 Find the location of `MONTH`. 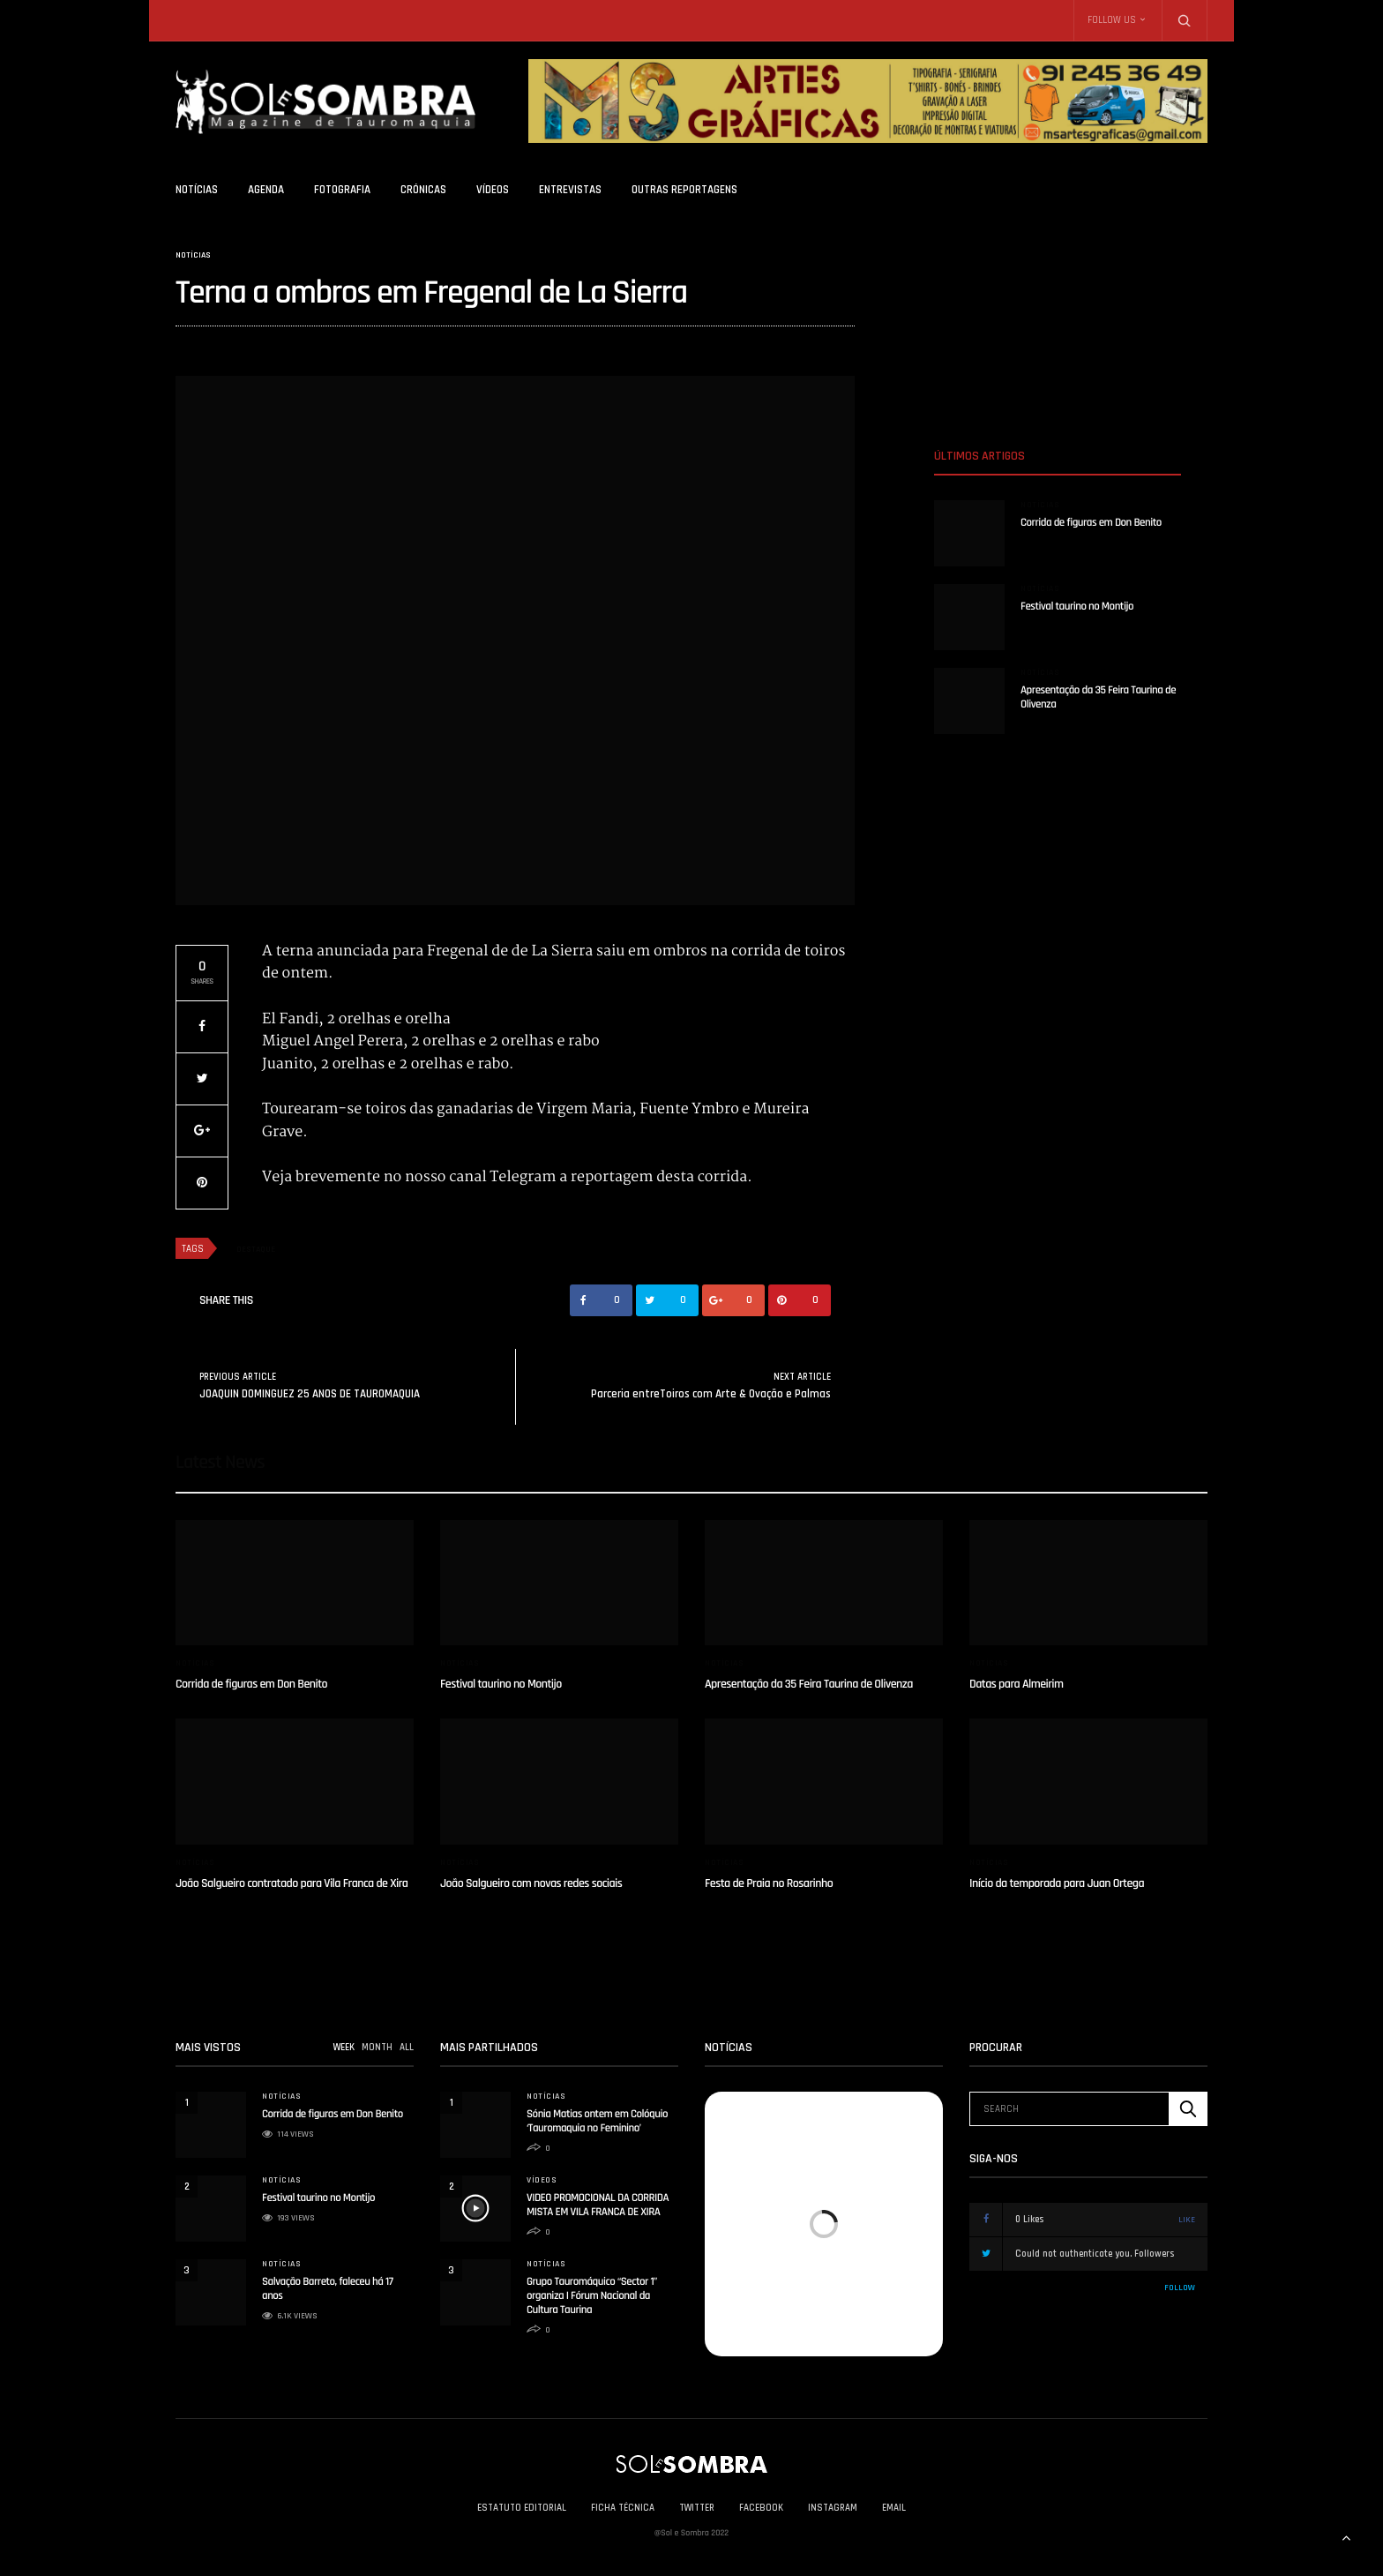

MONTH is located at coordinates (377, 2047).